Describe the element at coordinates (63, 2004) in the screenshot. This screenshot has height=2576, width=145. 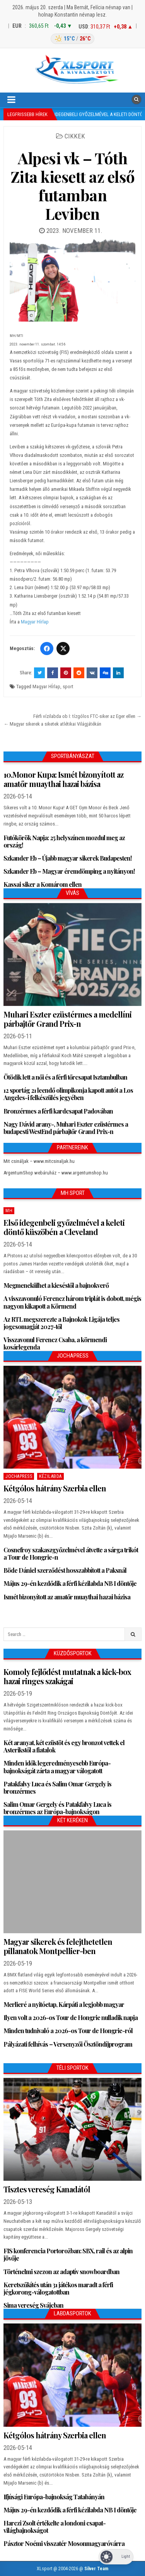
I see `Merlieré a nyitóetap, Kárpáti a legjobb magyar` at that location.